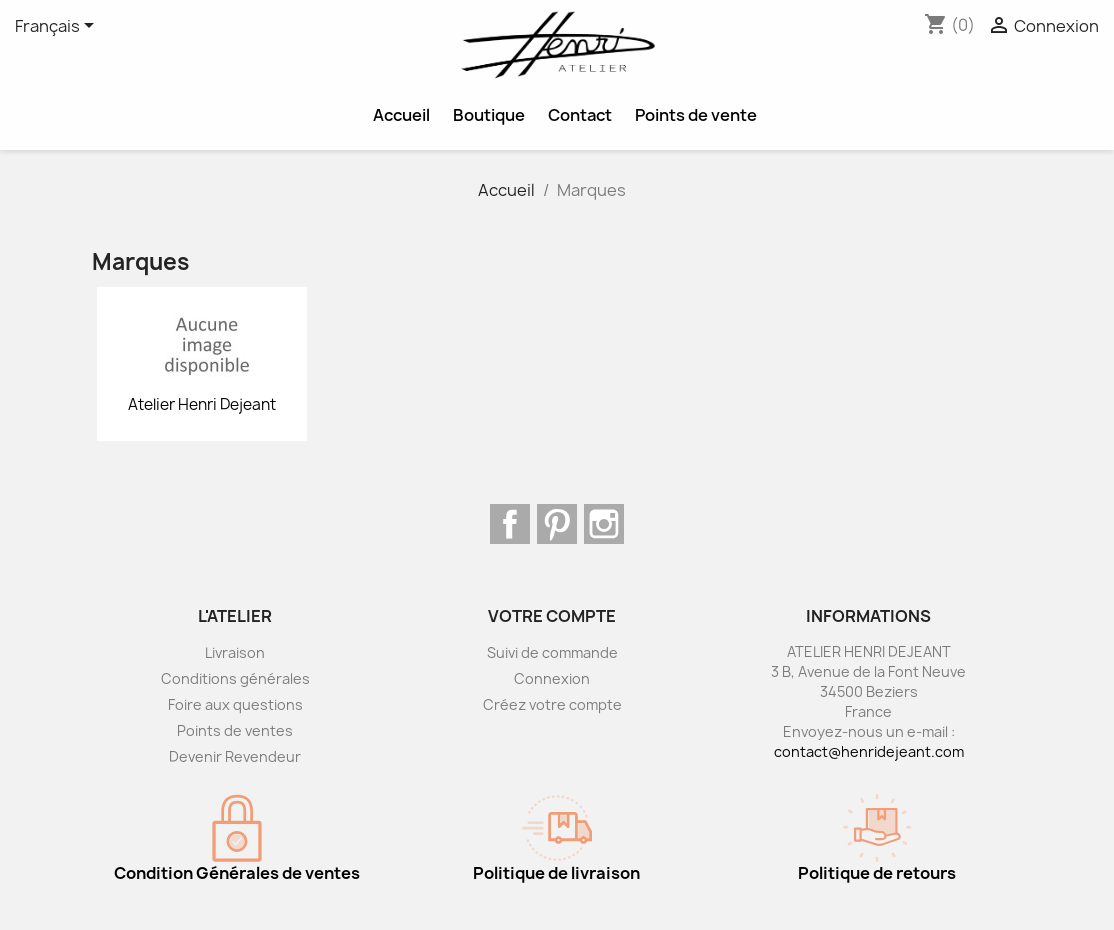  Describe the element at coordinates (552, 652) in the screenshot. I see `Suivi de commande` at that location.